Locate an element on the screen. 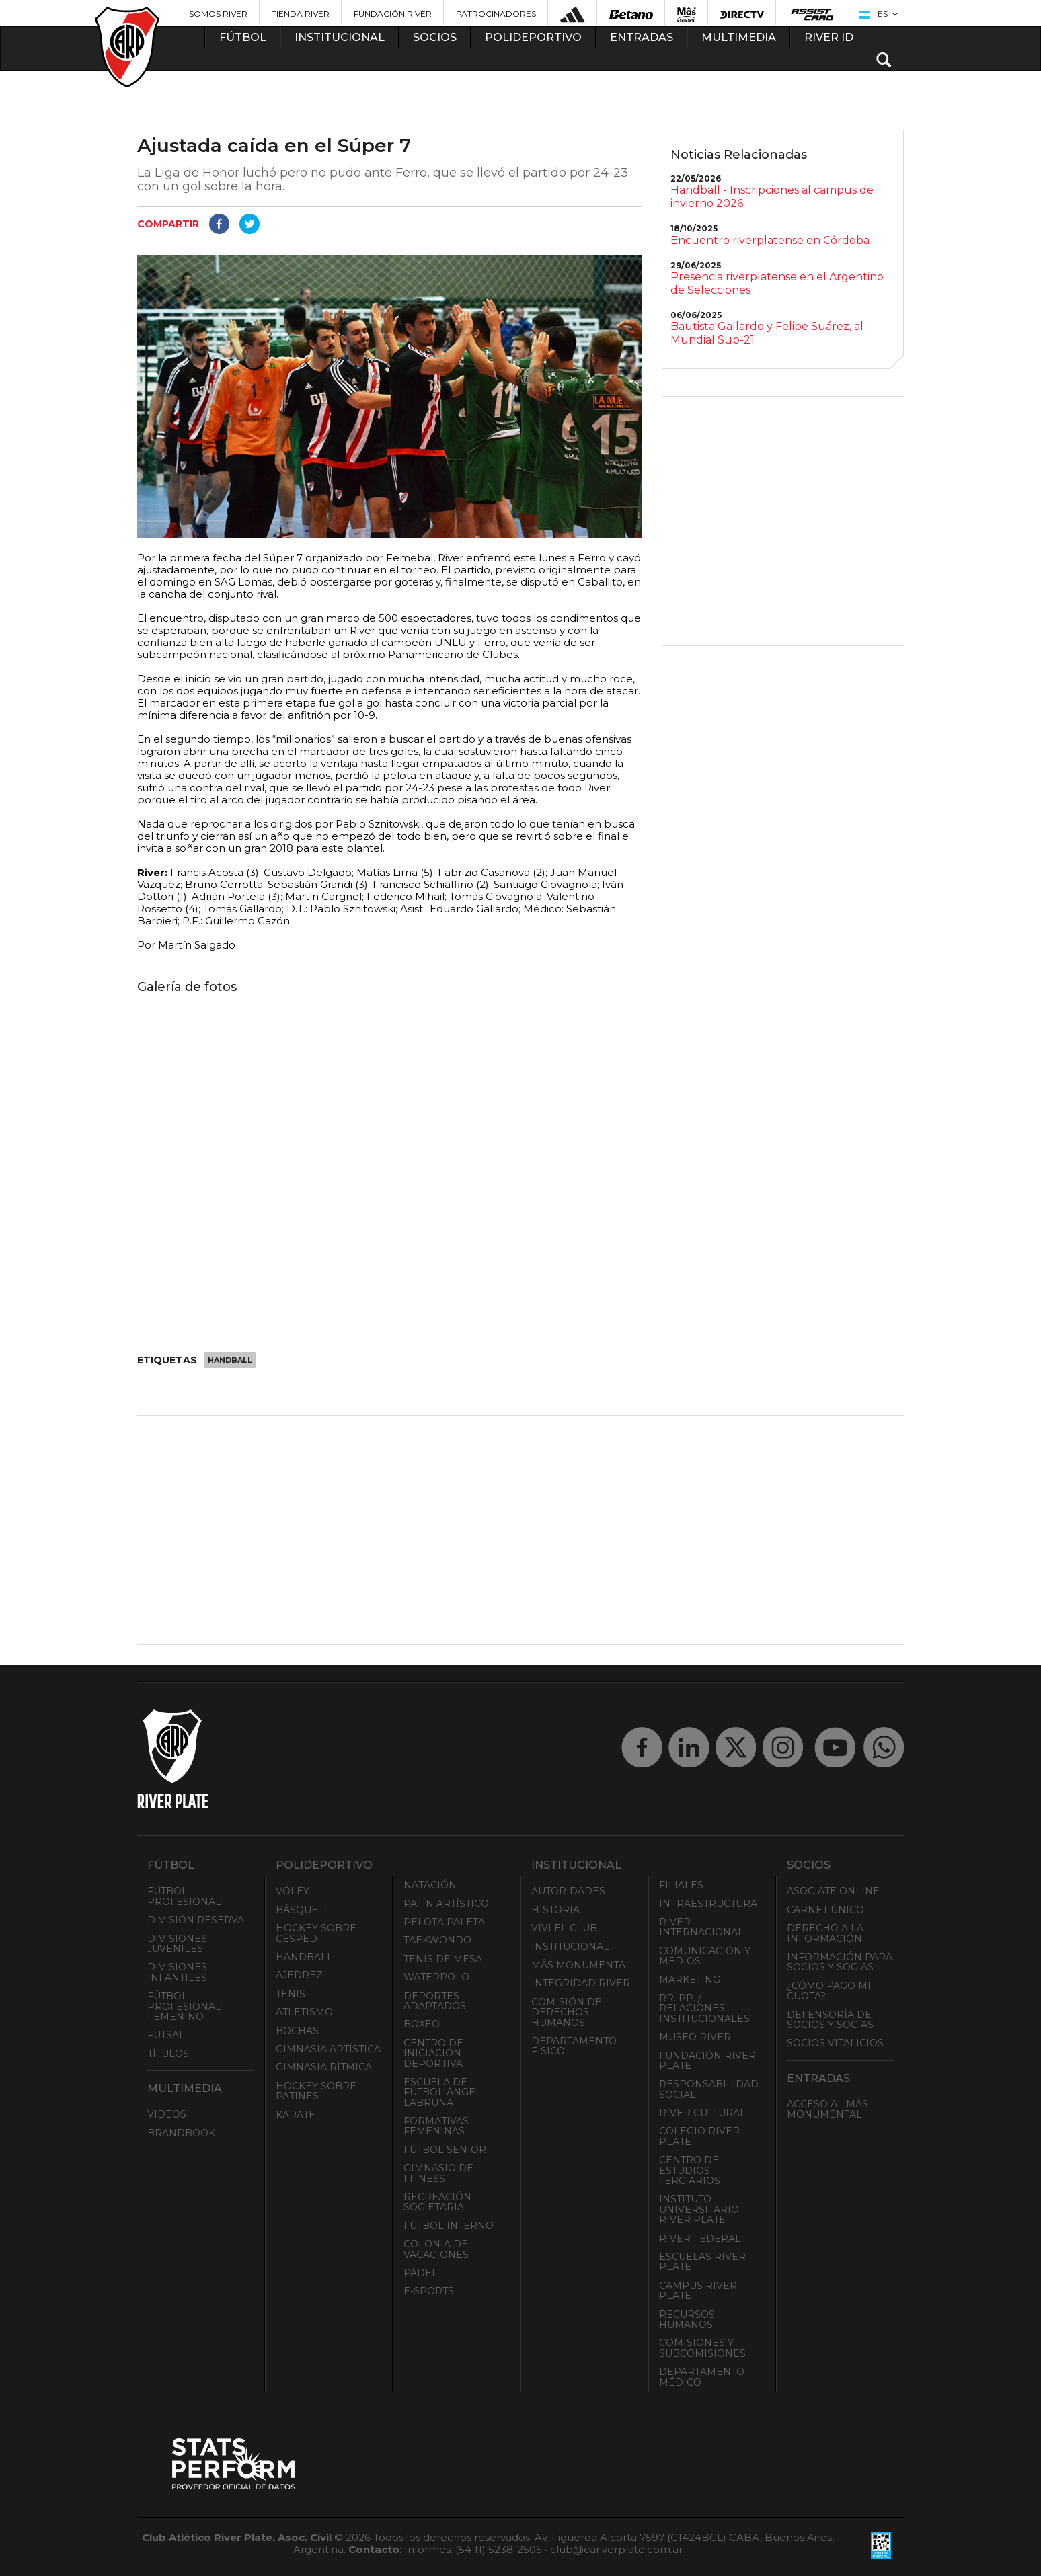  División Reserva is located at coordinates (195, 1920).